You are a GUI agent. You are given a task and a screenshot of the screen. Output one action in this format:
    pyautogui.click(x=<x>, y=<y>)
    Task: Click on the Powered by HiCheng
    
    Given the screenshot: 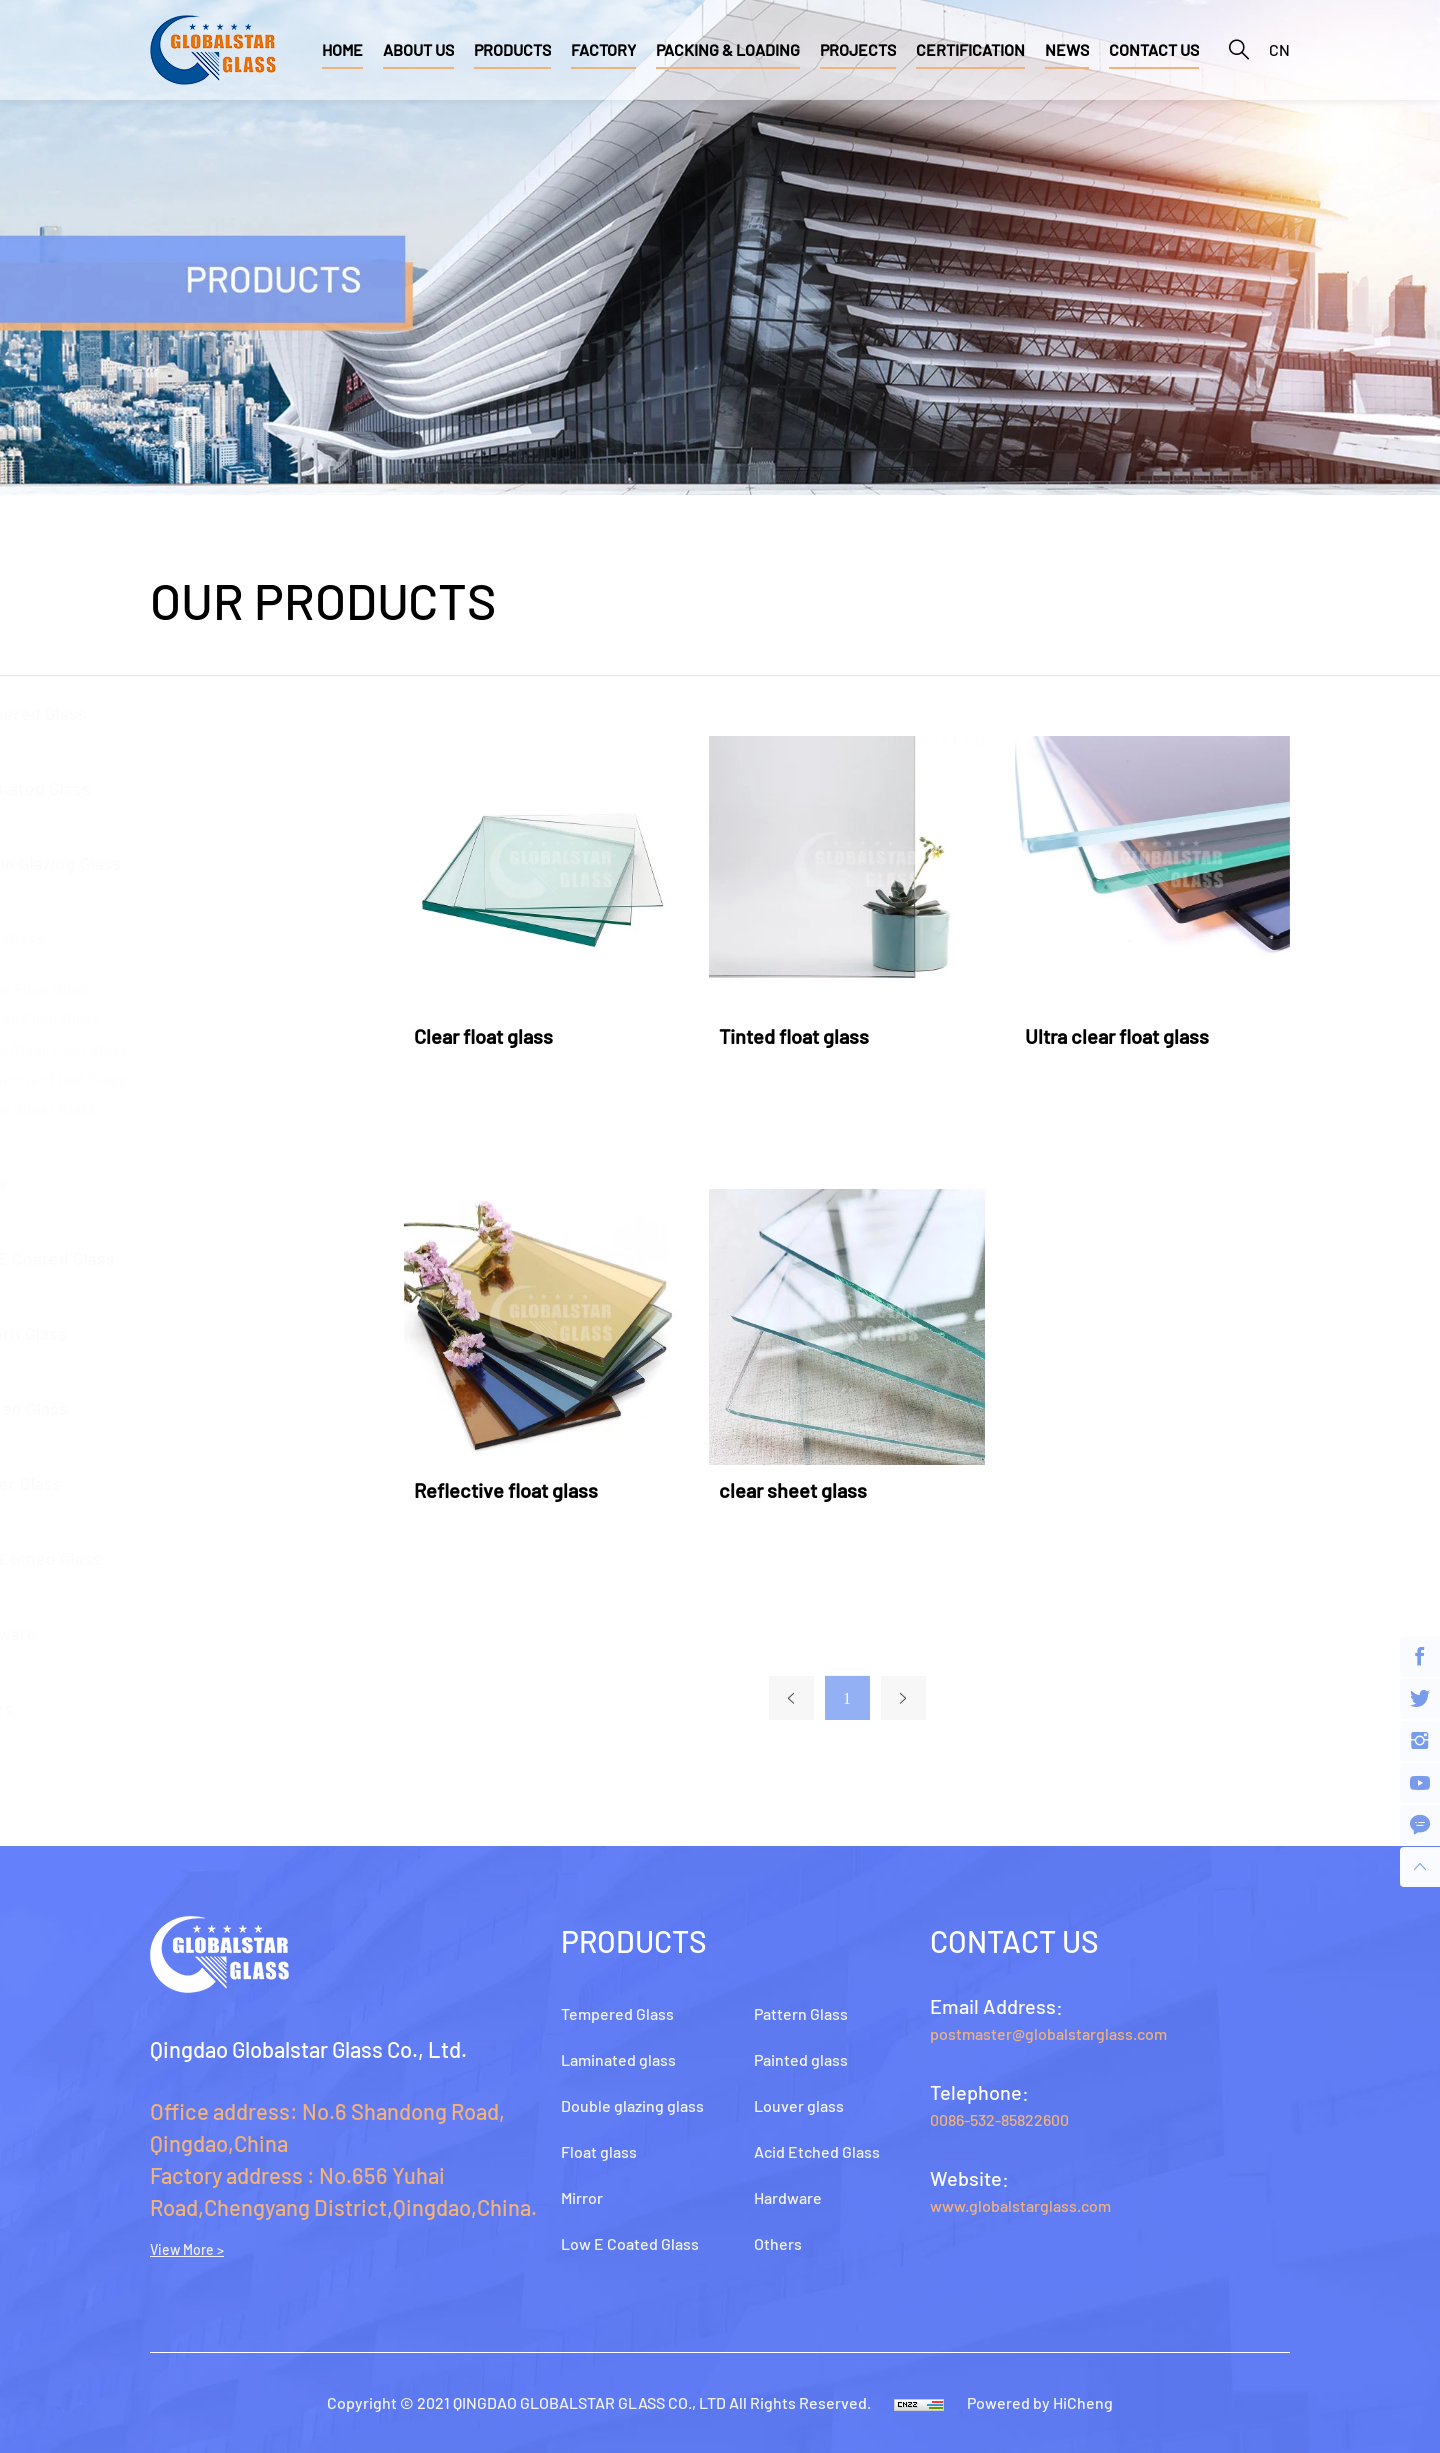 What is the action you would take?
    pyautogui.click(x=1040, y=2402)
    